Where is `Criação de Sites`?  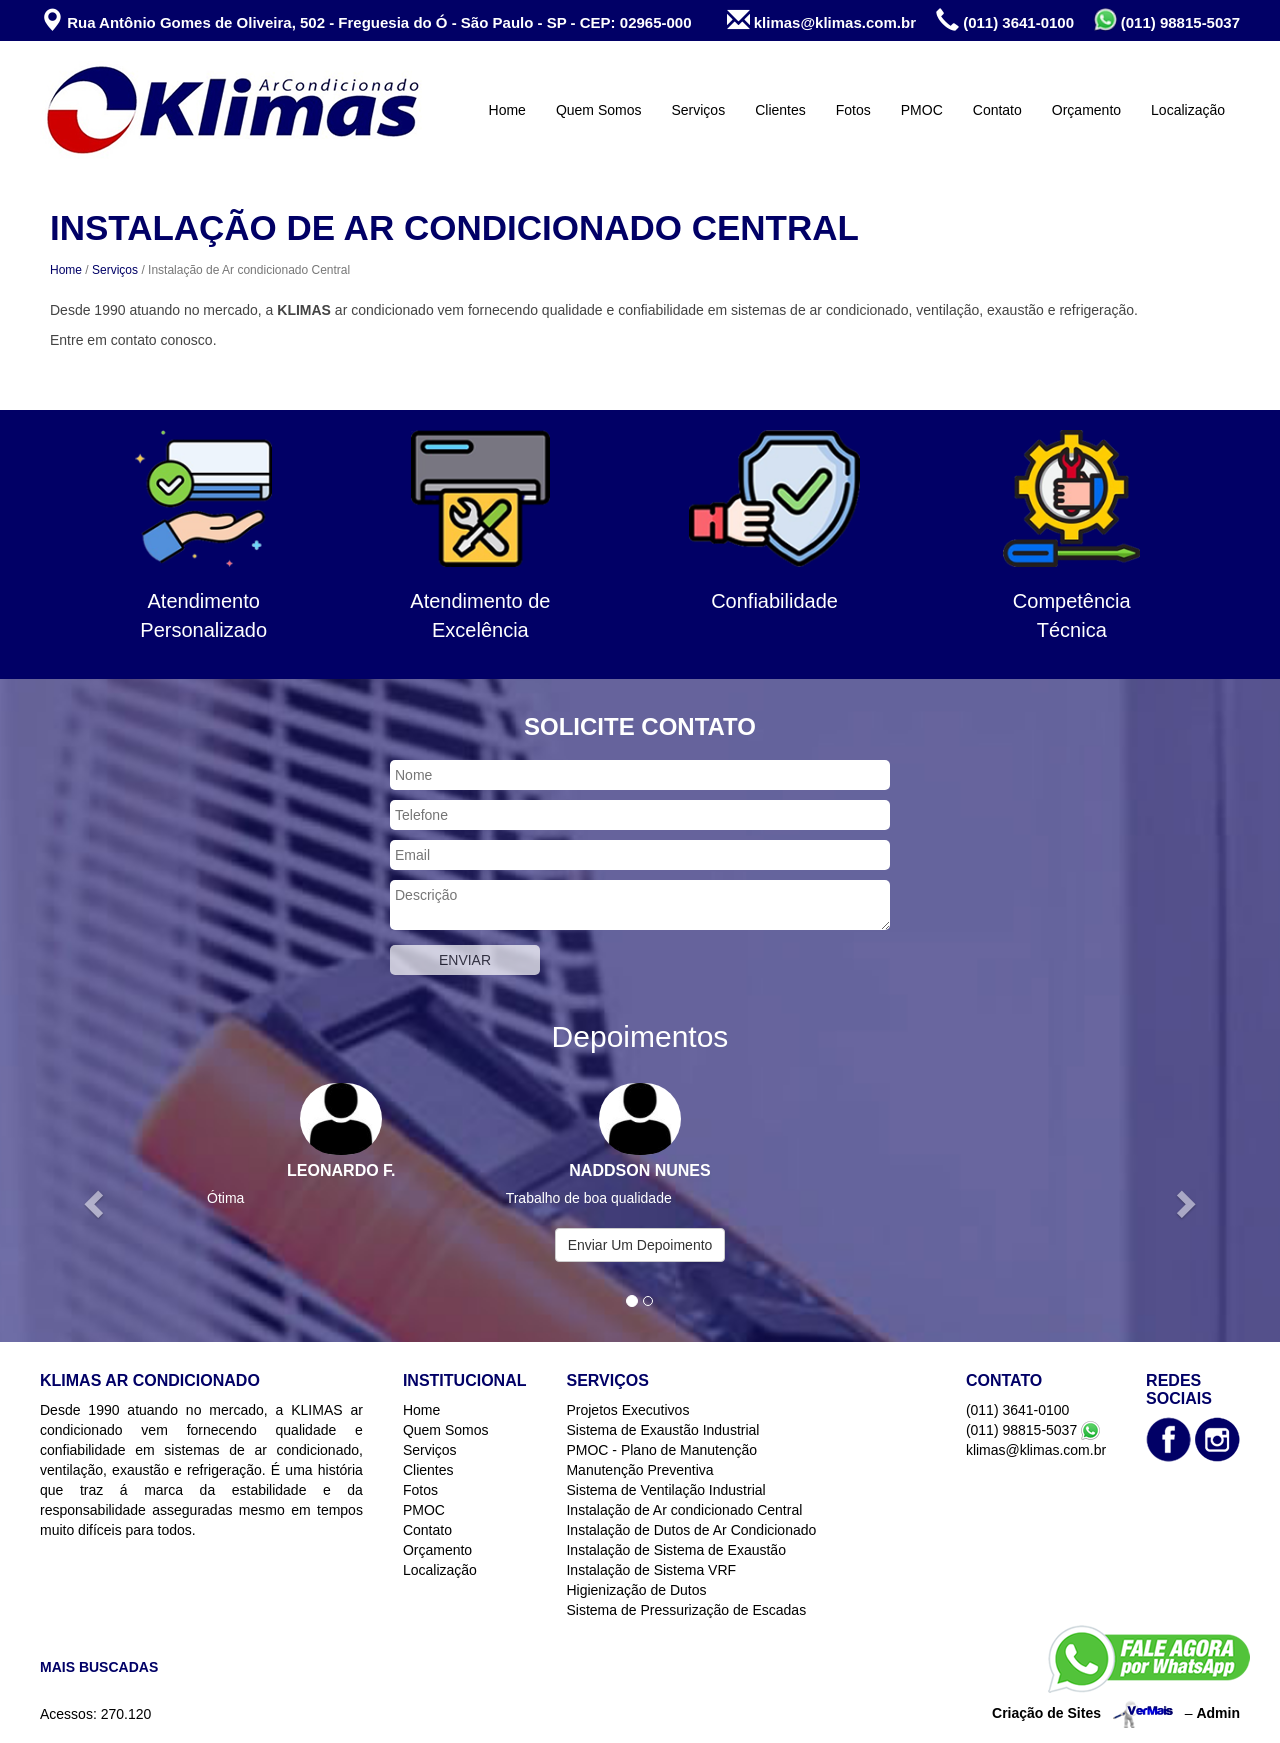 Criação de Sites is located at coordinates (1046, 1713).